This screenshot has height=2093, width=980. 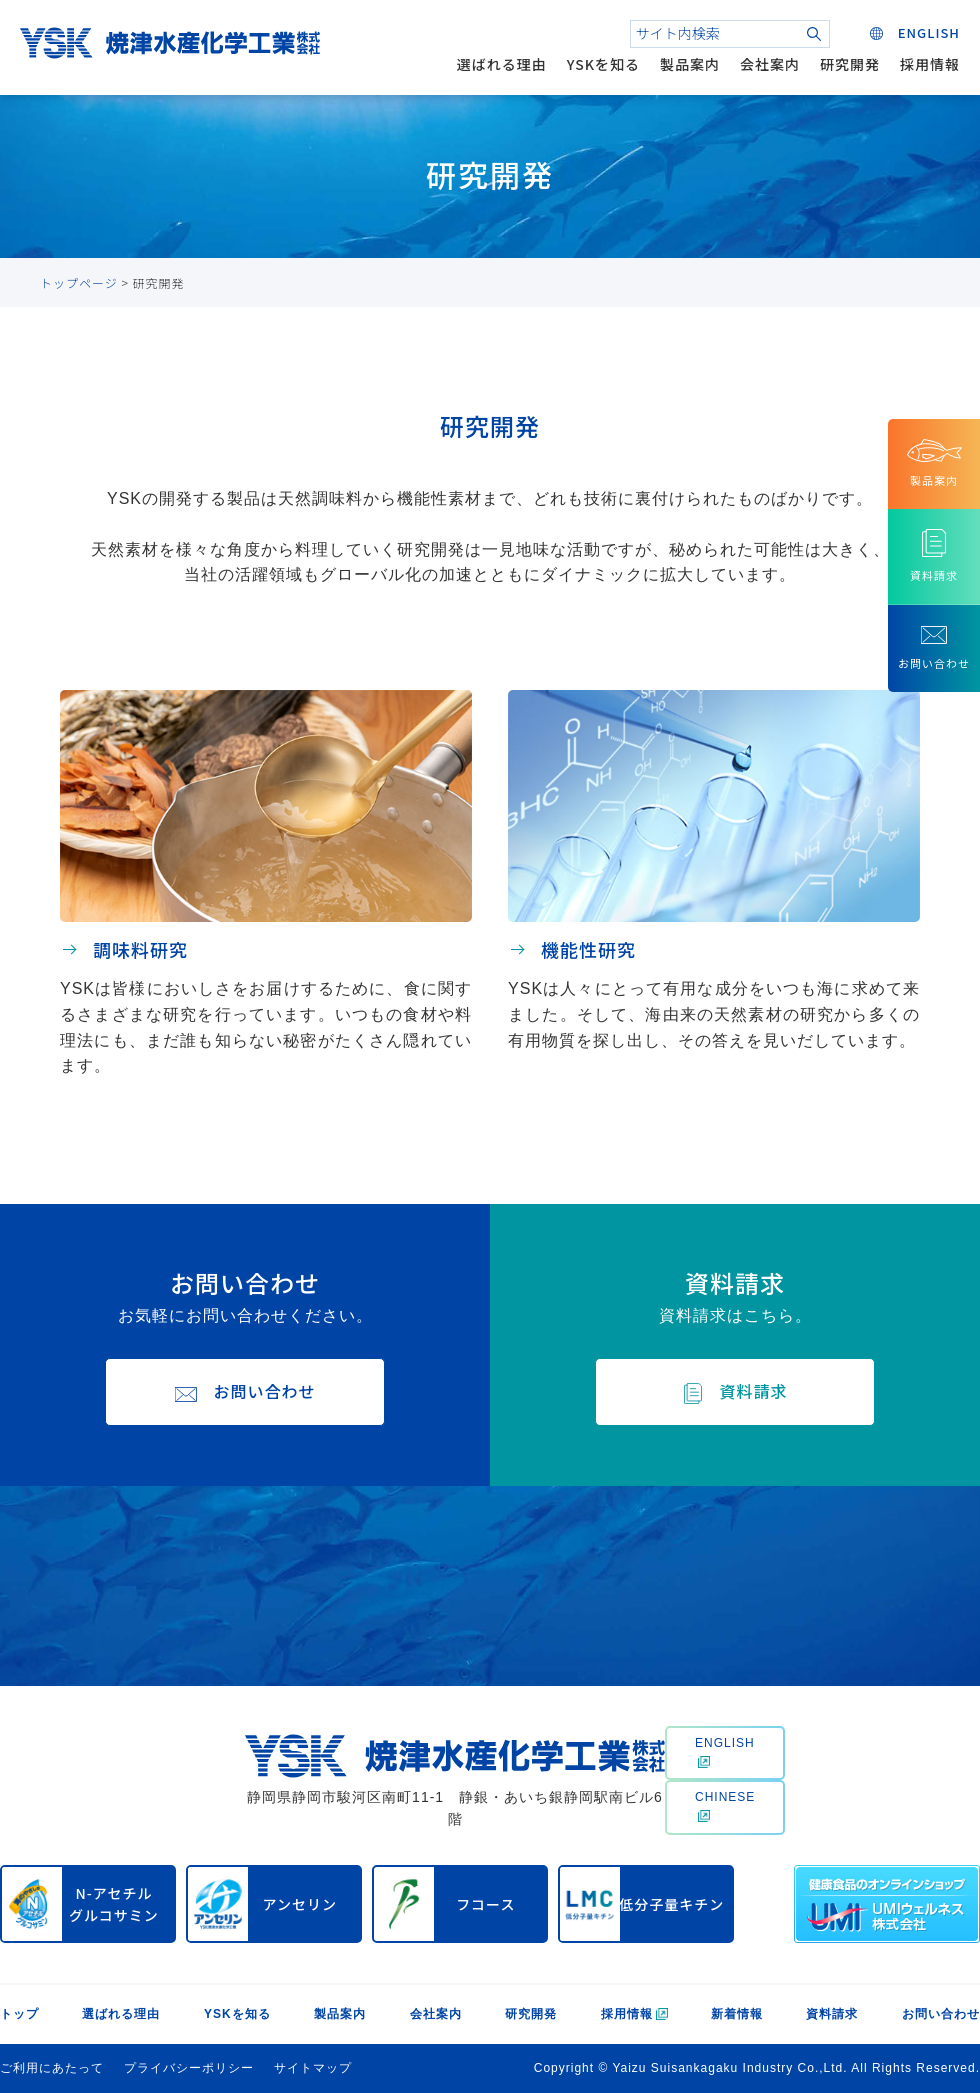 What do you see at coordinates (832, 2014) in the screenshot?
I see `資料請求` at bounding box center [832, 2014].